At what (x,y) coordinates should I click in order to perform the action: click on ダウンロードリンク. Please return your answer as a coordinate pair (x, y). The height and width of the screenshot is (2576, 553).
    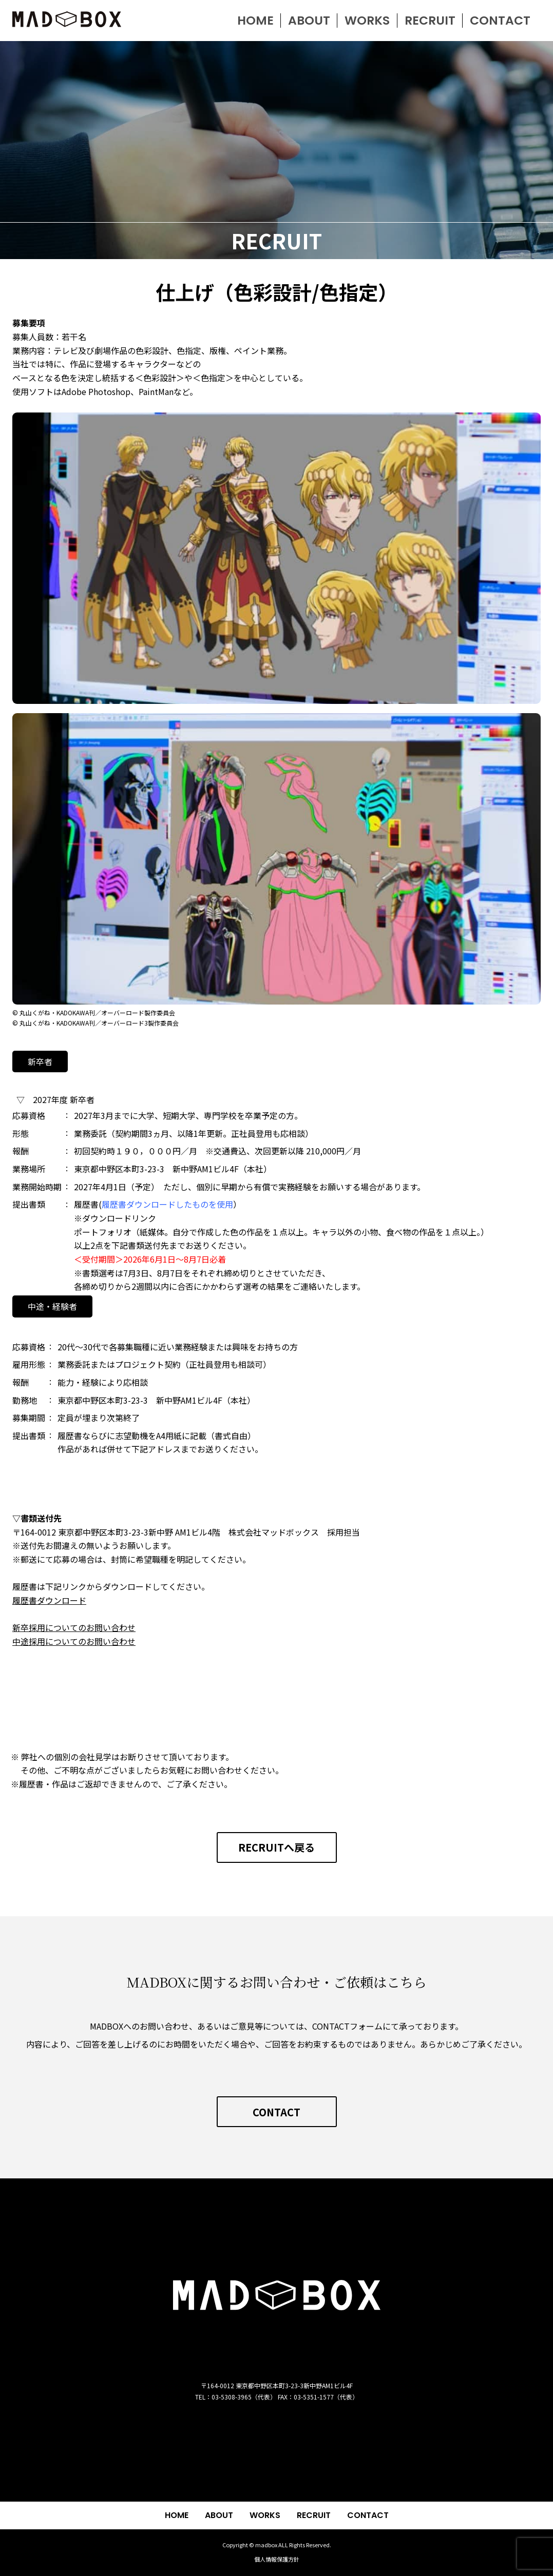
    Looking at the image, I should click on (119, 1218).